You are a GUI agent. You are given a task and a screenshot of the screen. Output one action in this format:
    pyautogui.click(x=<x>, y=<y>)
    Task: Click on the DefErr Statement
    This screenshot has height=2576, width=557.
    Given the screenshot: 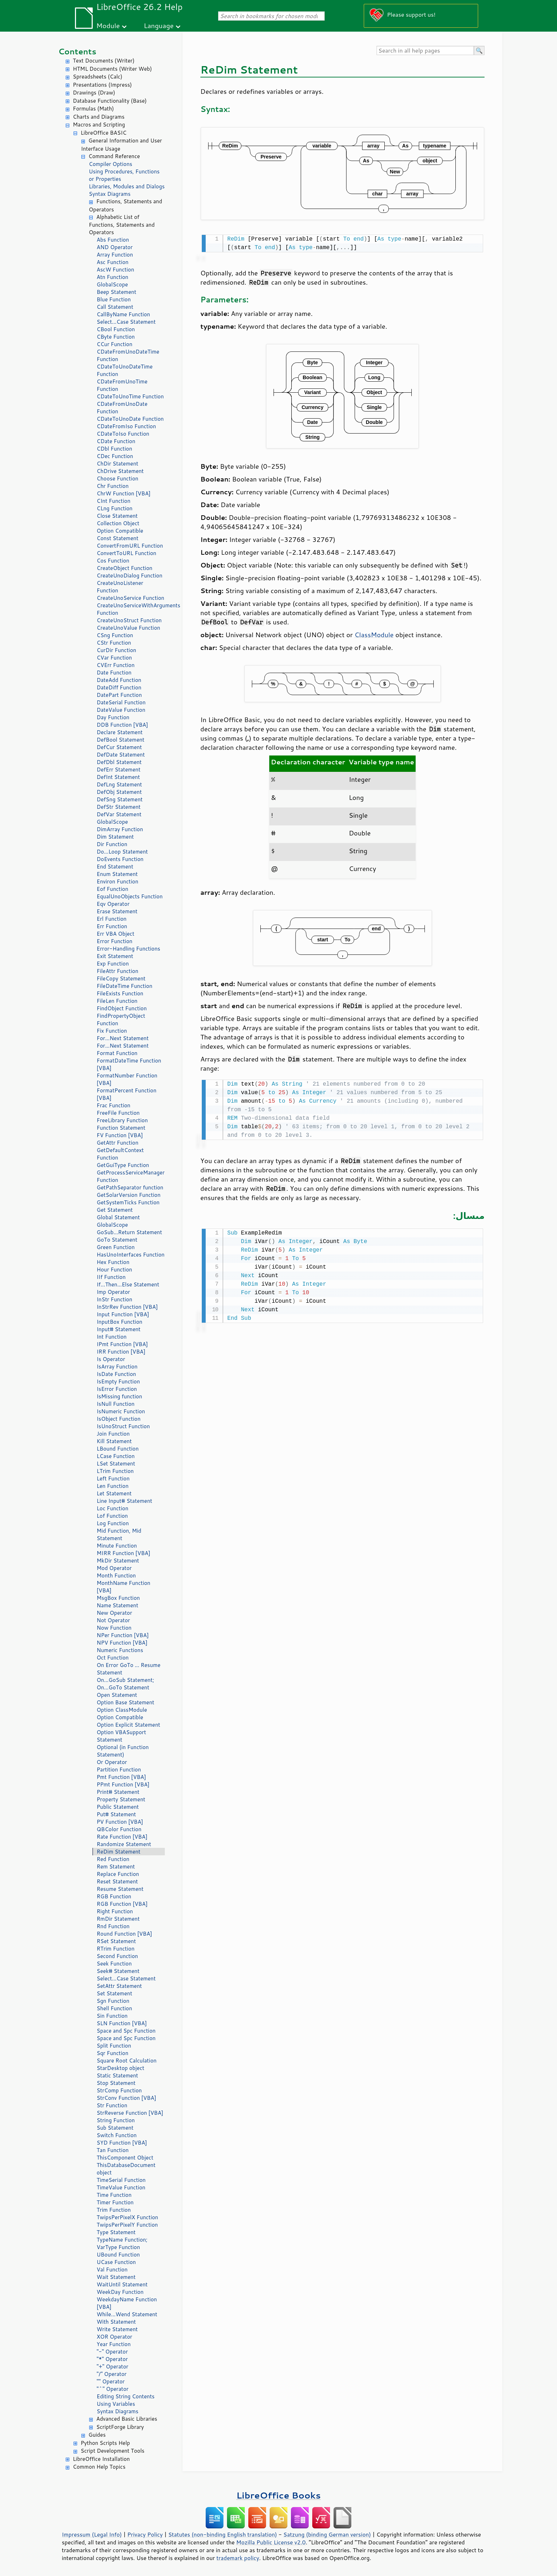 What is the action you would take?
    pyautogui.click(x=118, y=769)
    